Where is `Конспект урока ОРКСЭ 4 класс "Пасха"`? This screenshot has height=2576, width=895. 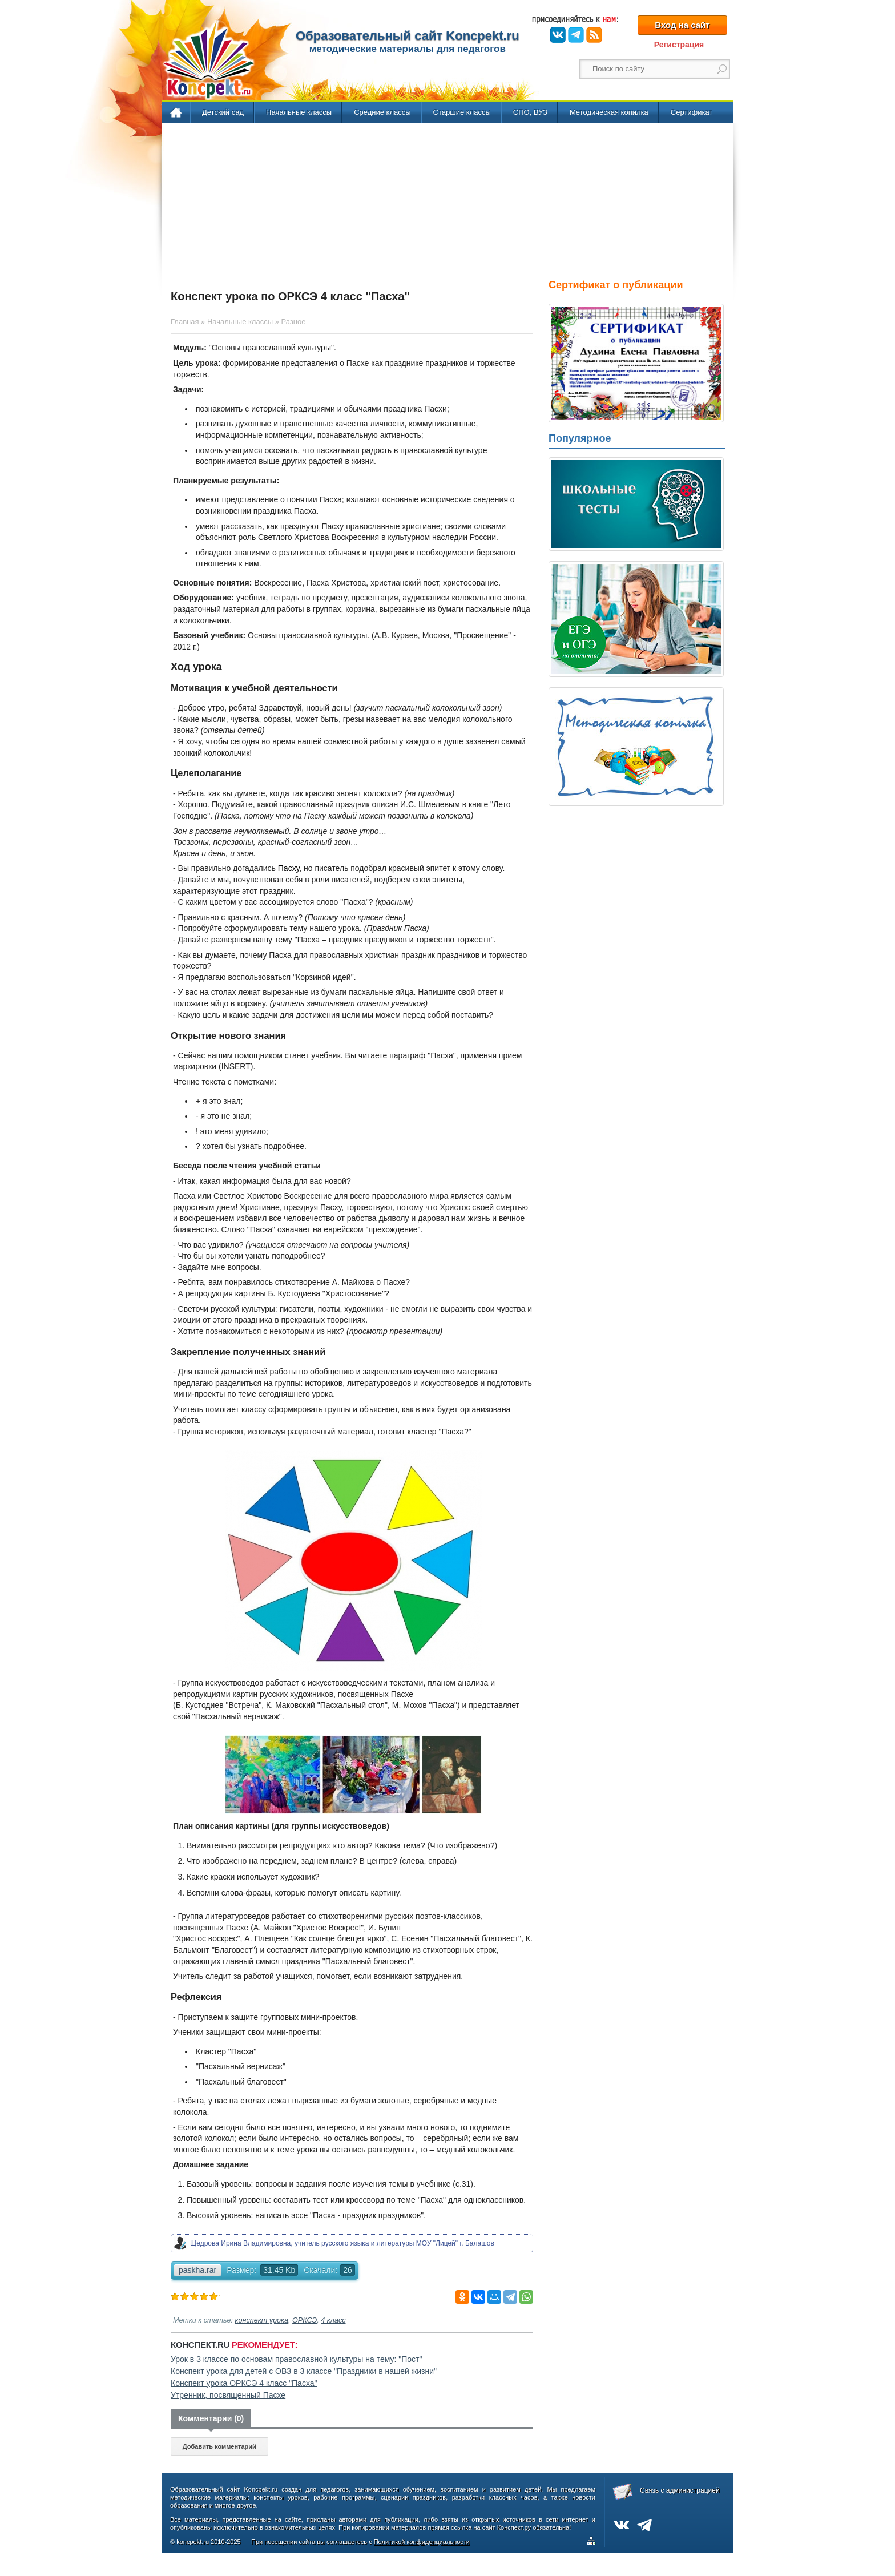
Конспект урока ОРКСЭ 4 класс "Пасха" is located at coordinates (244, 2383).